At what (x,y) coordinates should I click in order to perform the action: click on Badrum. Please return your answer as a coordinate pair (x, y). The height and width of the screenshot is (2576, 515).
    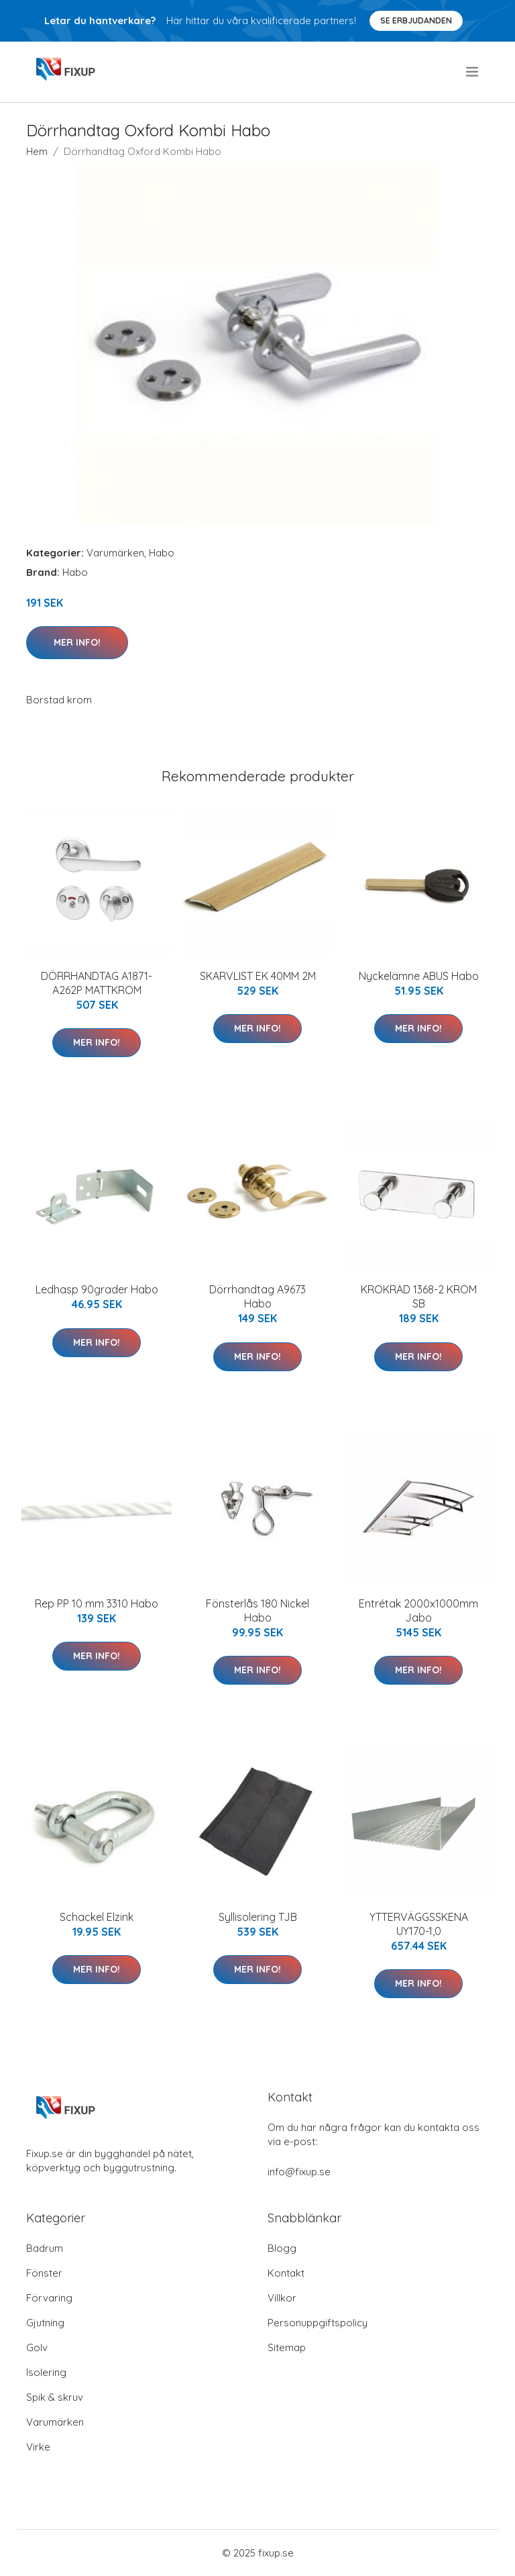
    Looking at the image, I should click on (44, 2248).